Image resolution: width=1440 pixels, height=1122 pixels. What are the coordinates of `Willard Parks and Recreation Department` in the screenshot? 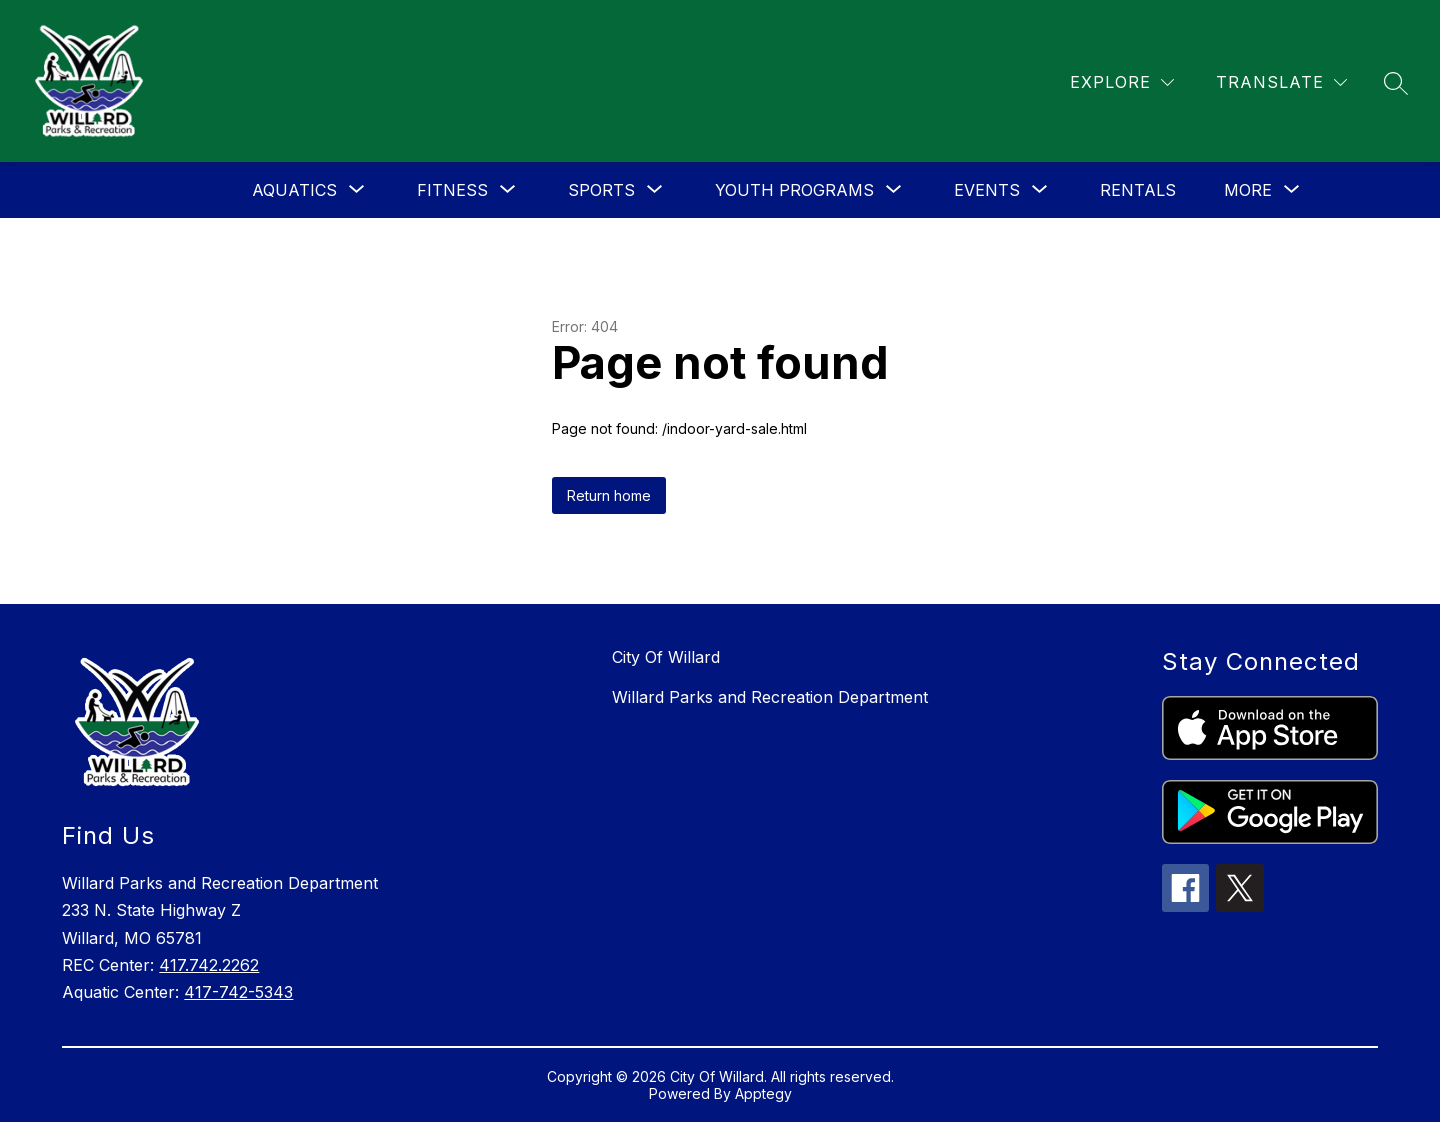 It's located at (770, 697).